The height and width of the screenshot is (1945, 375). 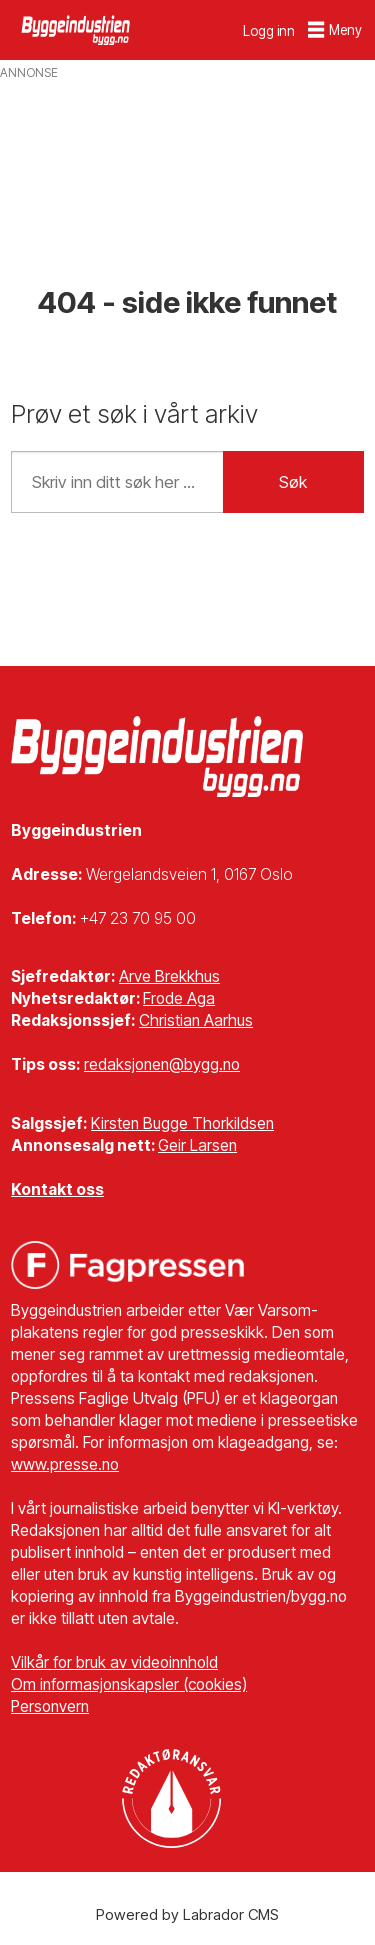 I want to click on Frode Aga, so click(x=179, y=998).